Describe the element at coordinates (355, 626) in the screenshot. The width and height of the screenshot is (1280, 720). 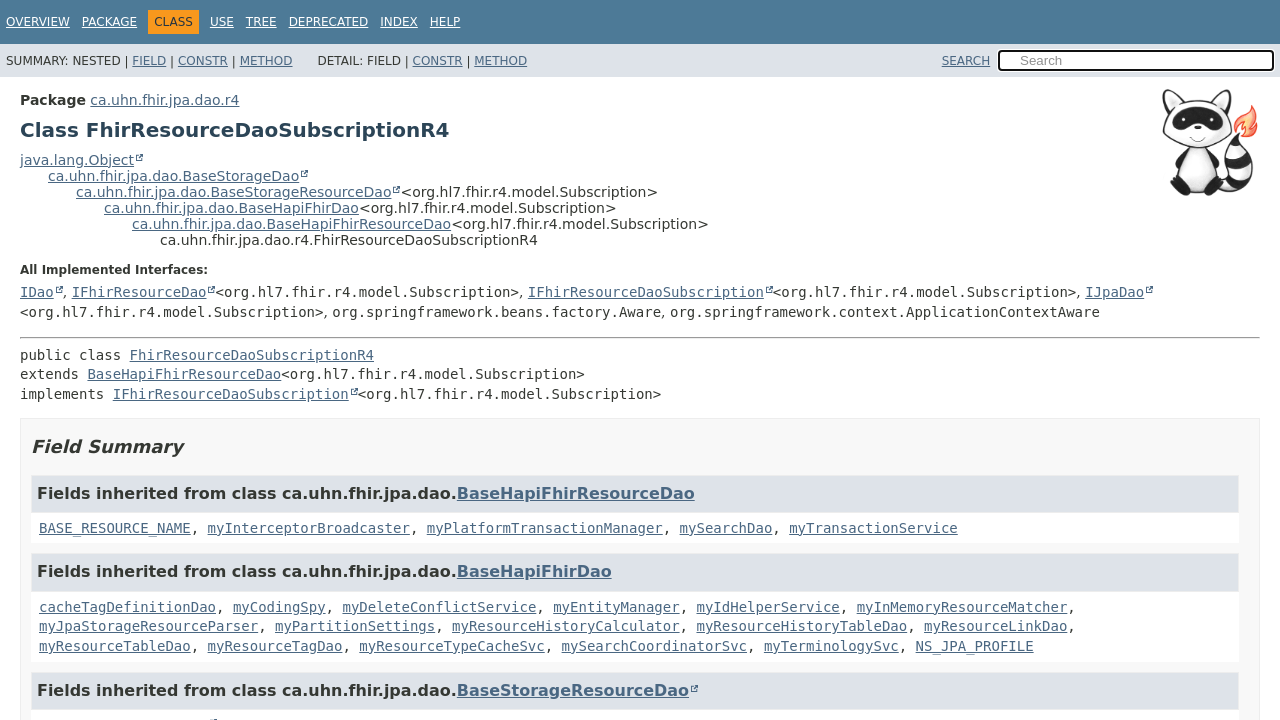
I see `myPartitionSettings` at that location.